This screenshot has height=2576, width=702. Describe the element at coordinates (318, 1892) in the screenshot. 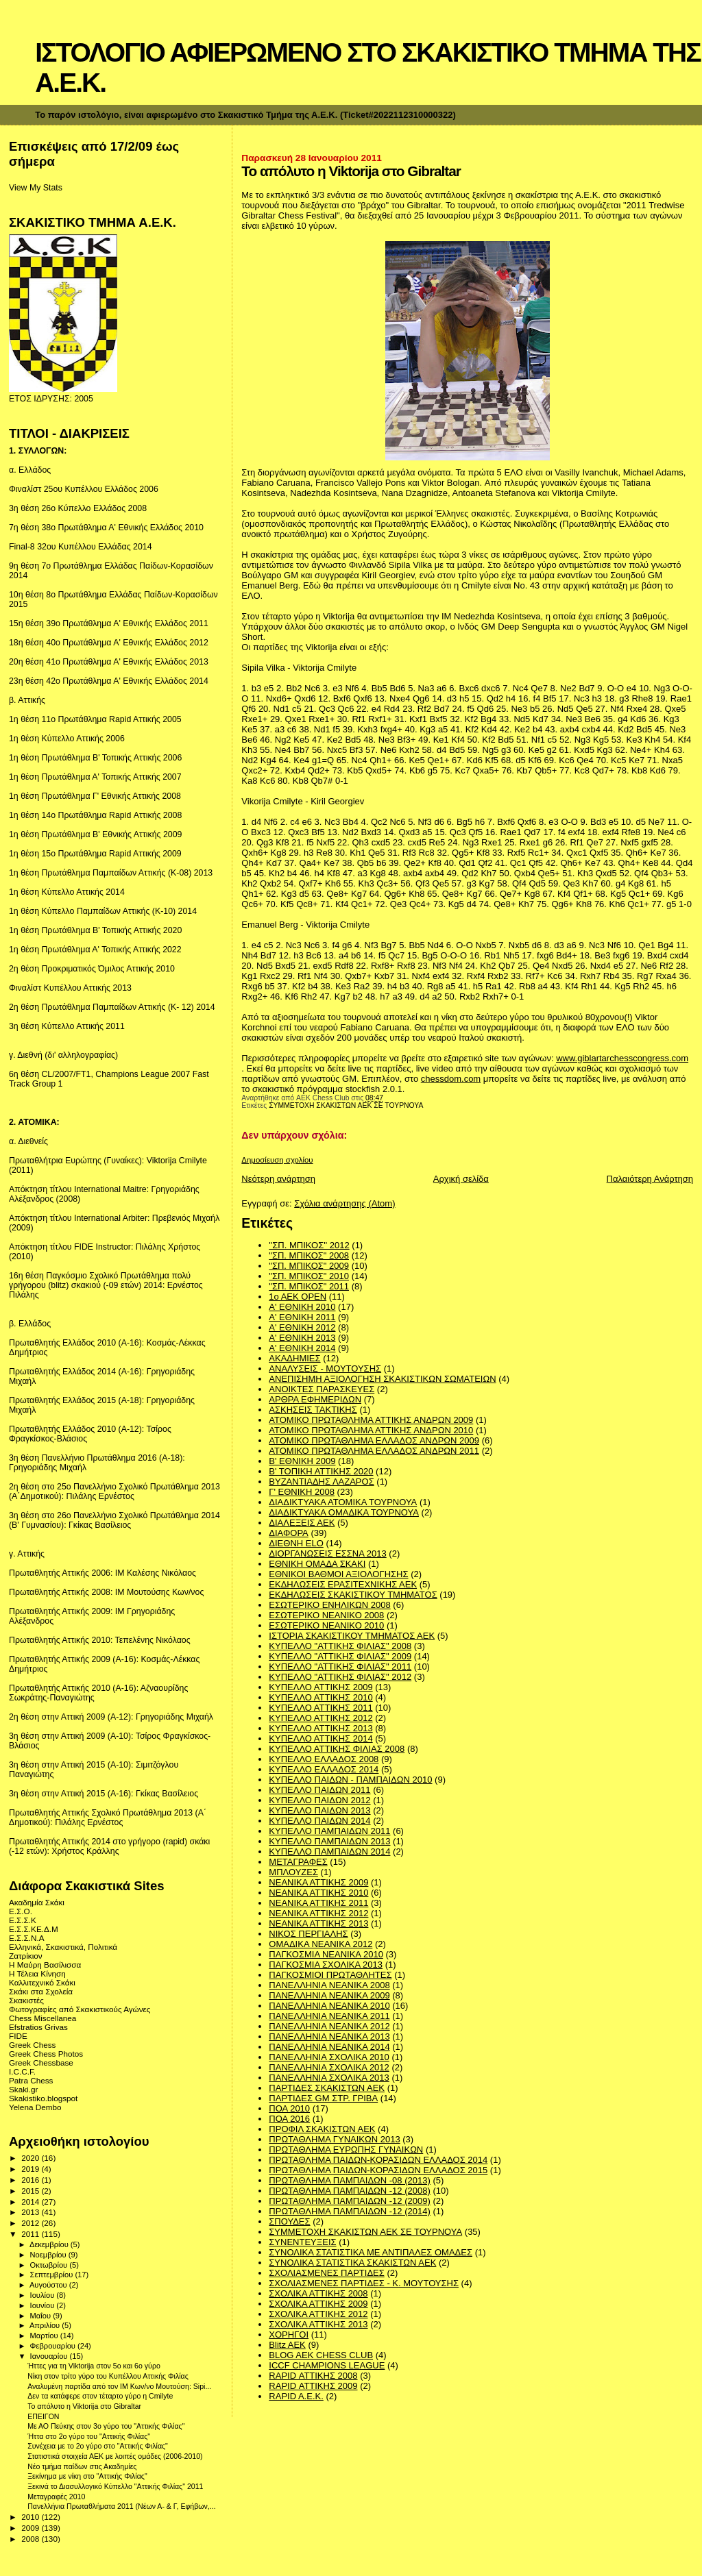

I see `ΝΕΑΝΙΚΑ ΑΤΤΙΚΗΣ 2010` at that location.